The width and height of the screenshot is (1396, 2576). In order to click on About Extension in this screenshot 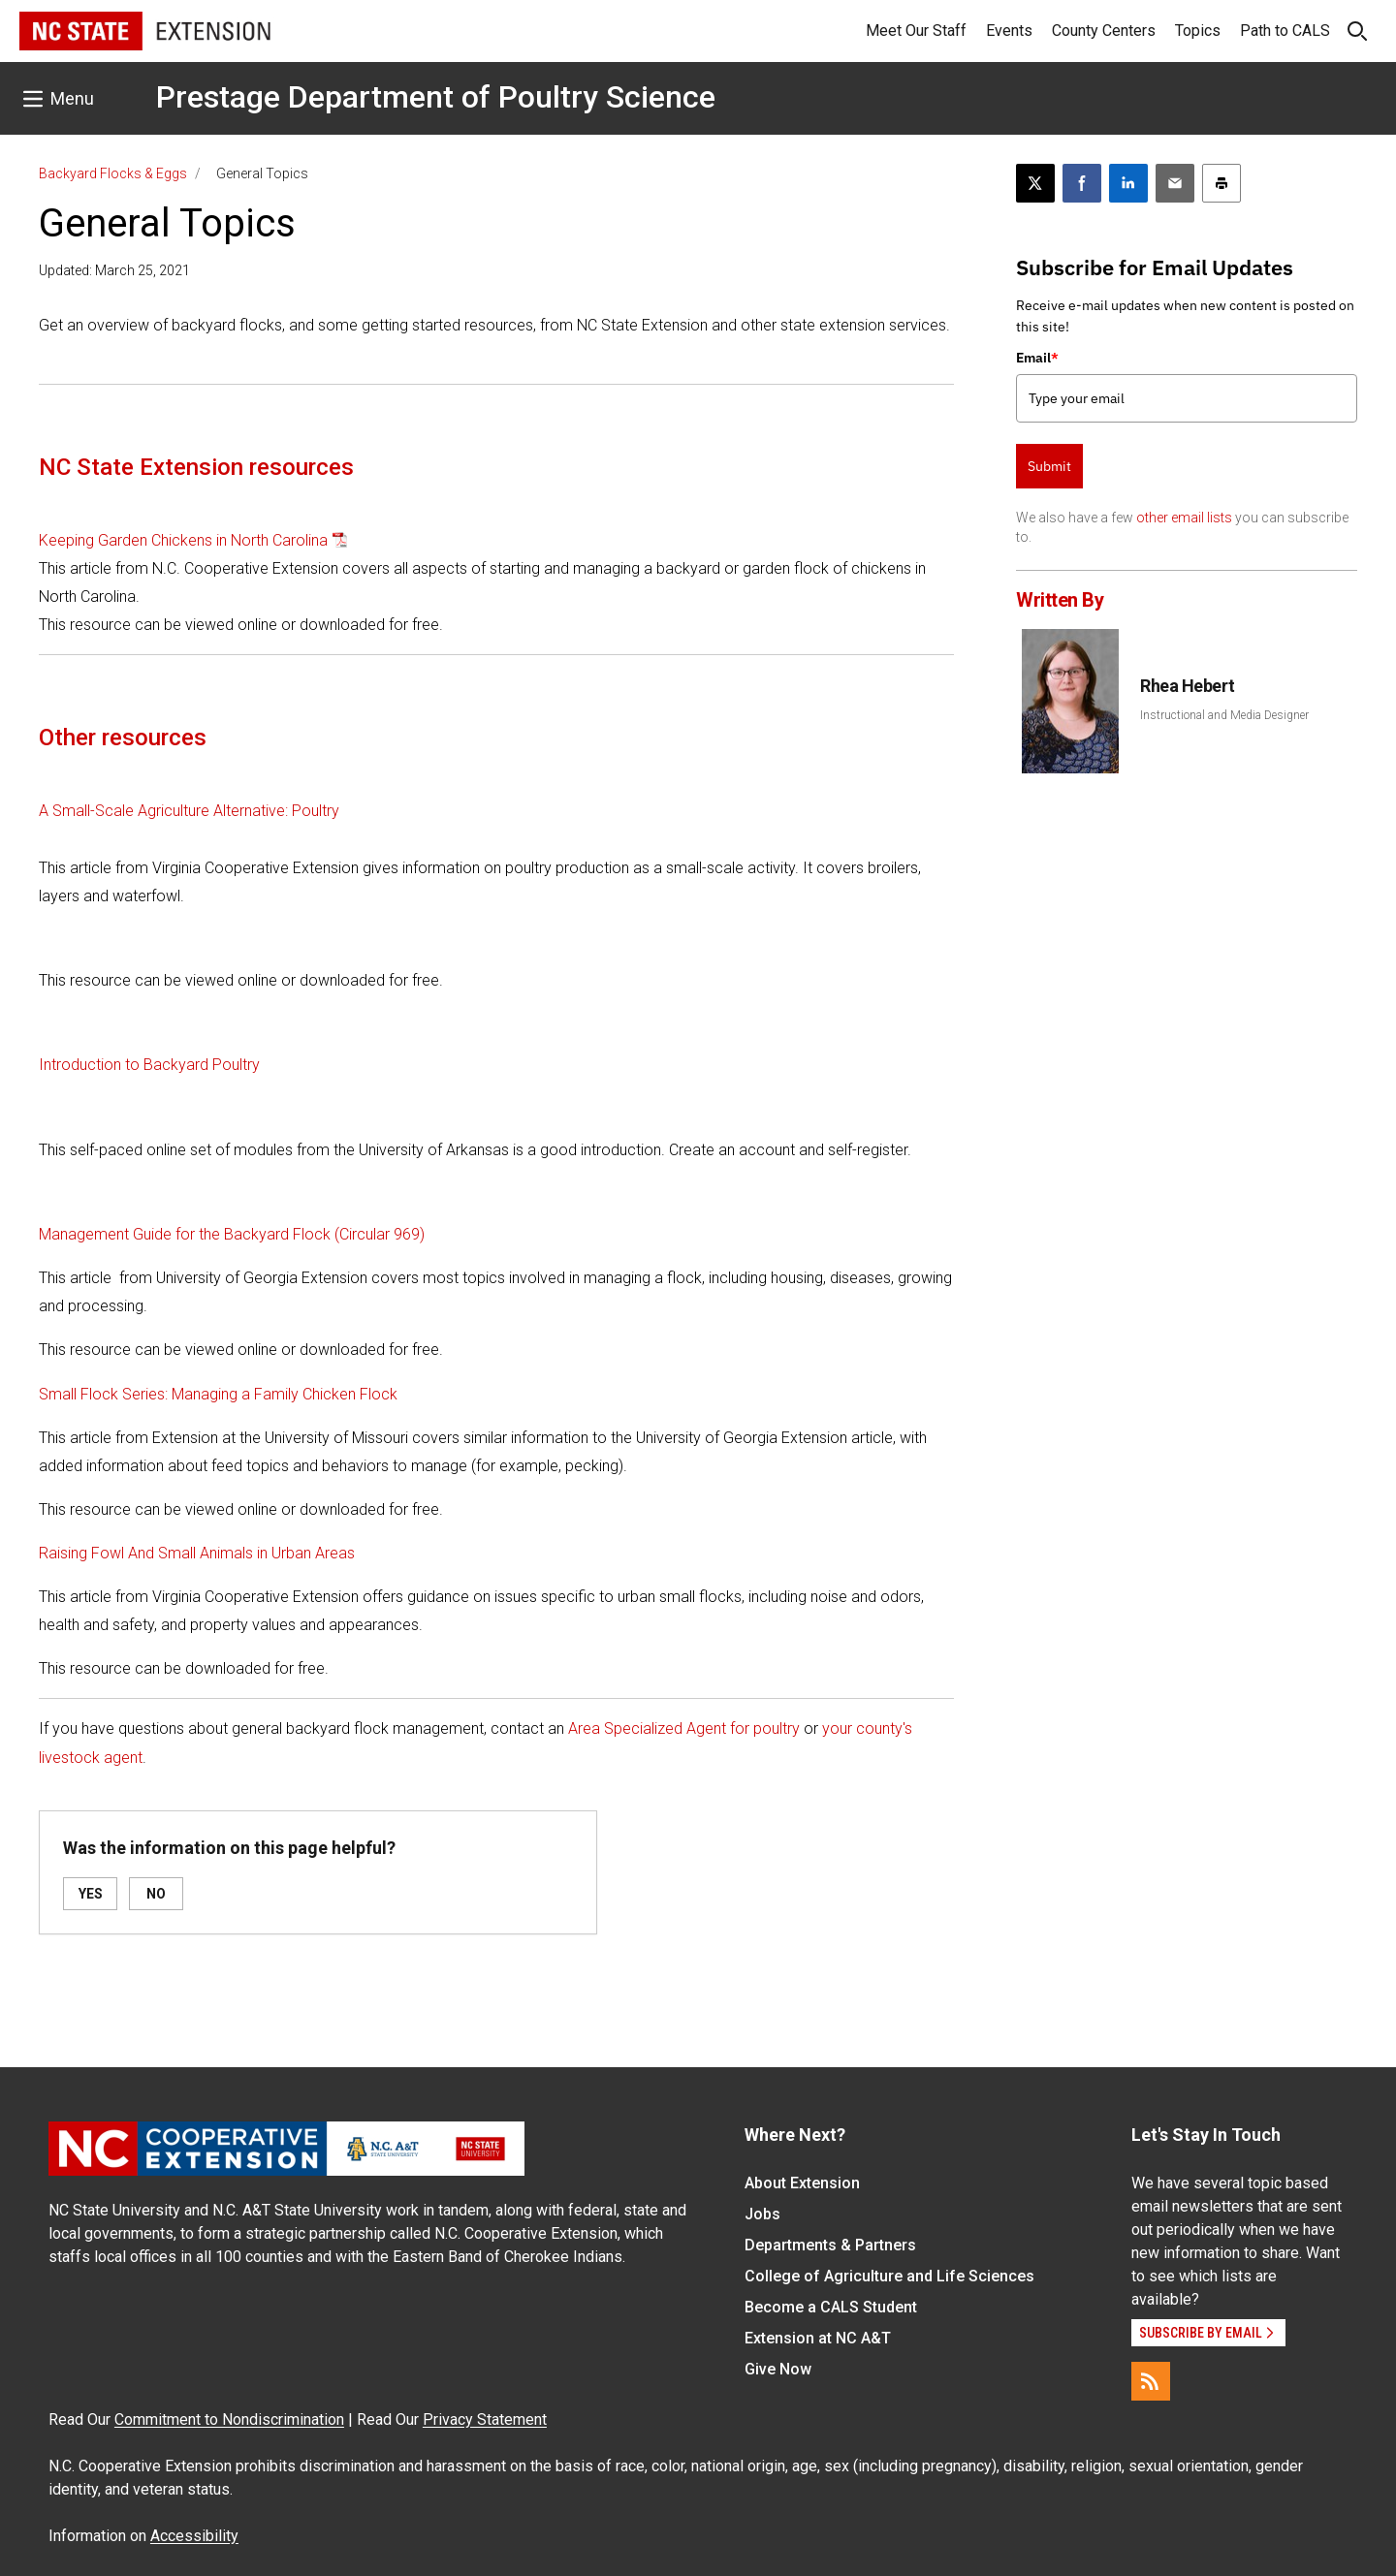, I will do `click(802, 2183)`.